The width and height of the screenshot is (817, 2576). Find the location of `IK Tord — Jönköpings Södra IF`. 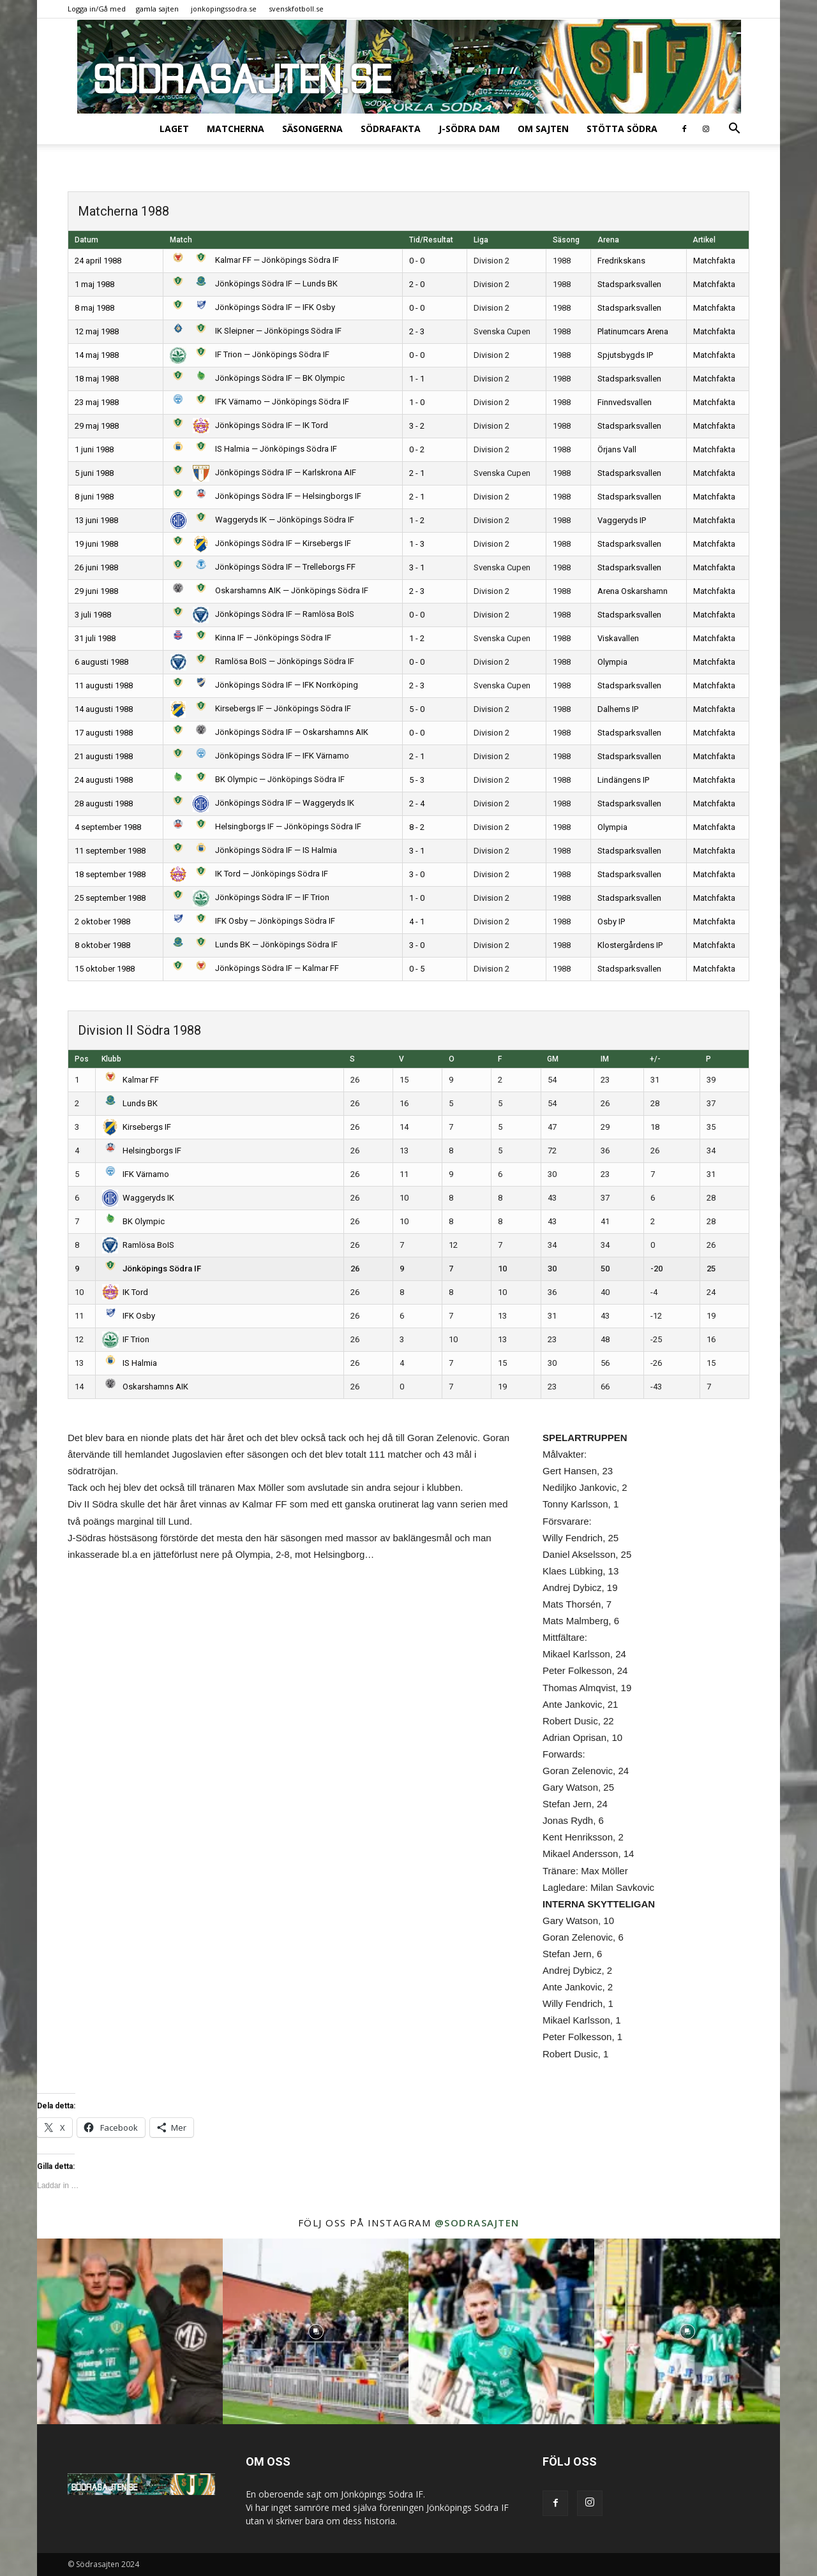

IK Tord — Jönköpings Södra IF is located at coordinates (249, 873).